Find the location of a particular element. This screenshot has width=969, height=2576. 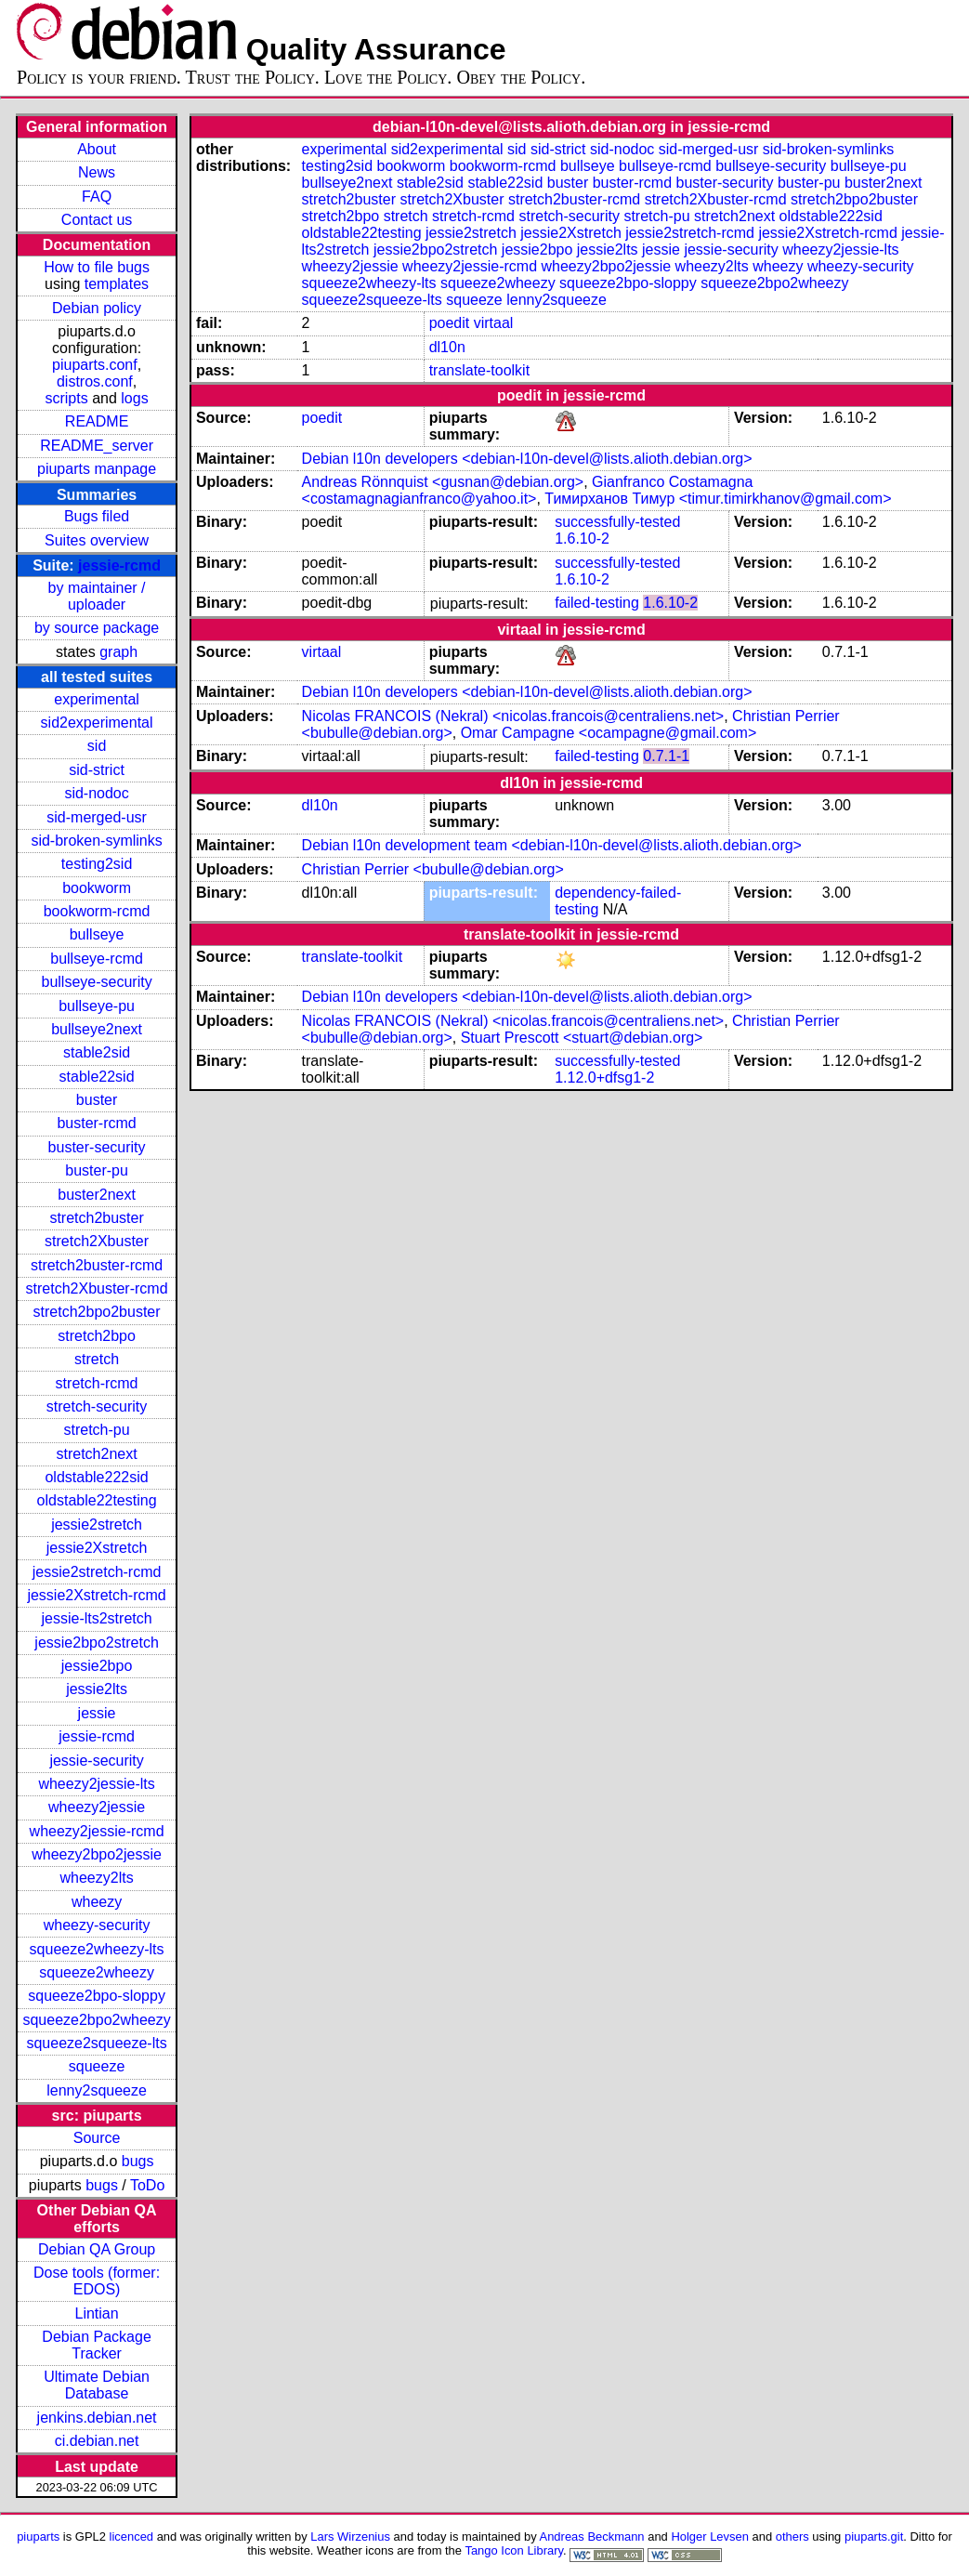

ToDo is located at coordinates (147, 2185).